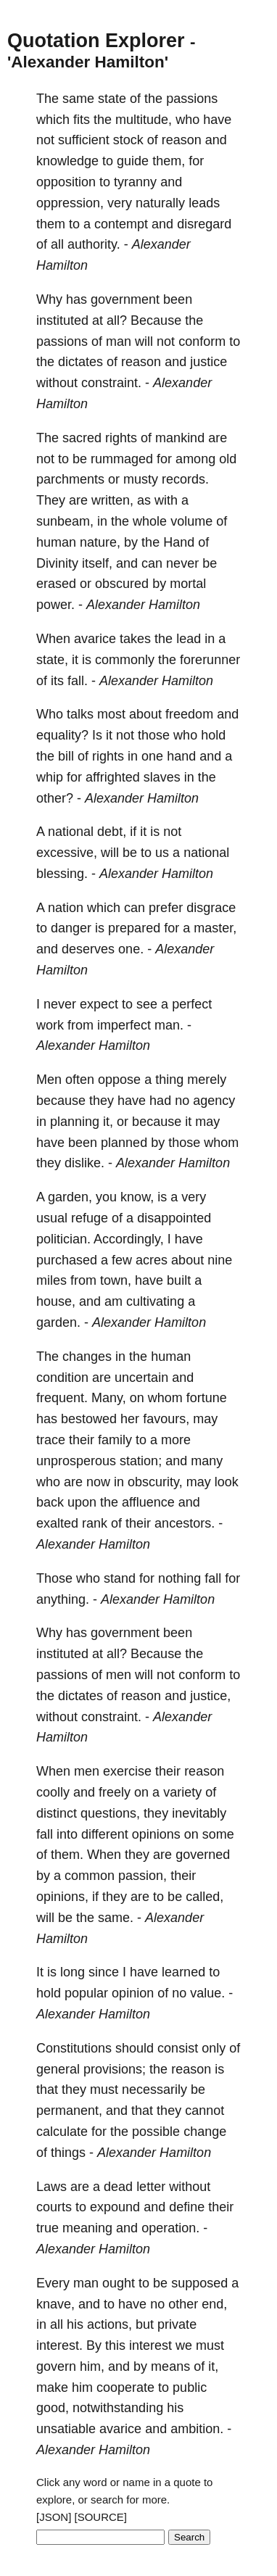 The image size is (277, 2576). Describe the element at coordinates (135, 638) in the screenshot. I see `takes` at that location.